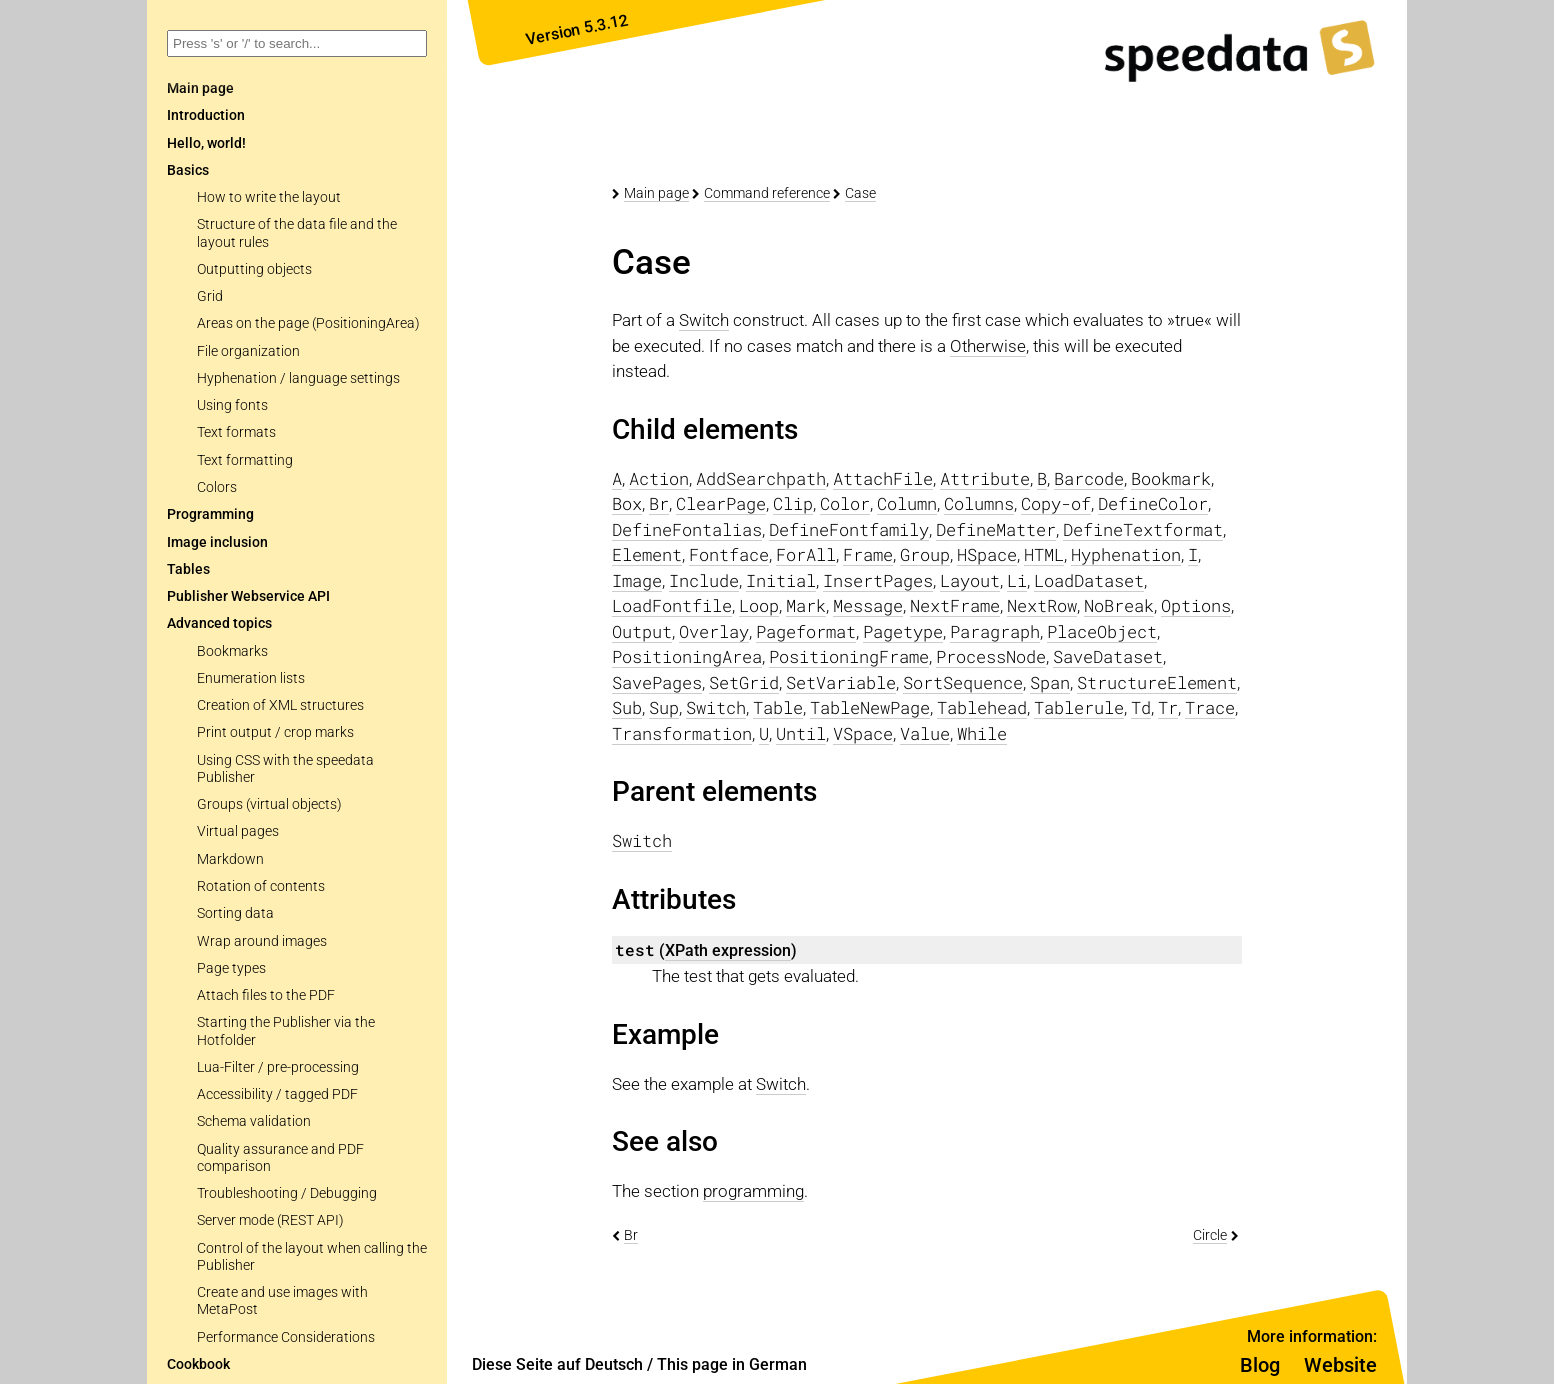 The image size is (1554, 1384). Describe the element at coordinates (217, 542) in the screenshot. I see `Image inclusion` at that location.